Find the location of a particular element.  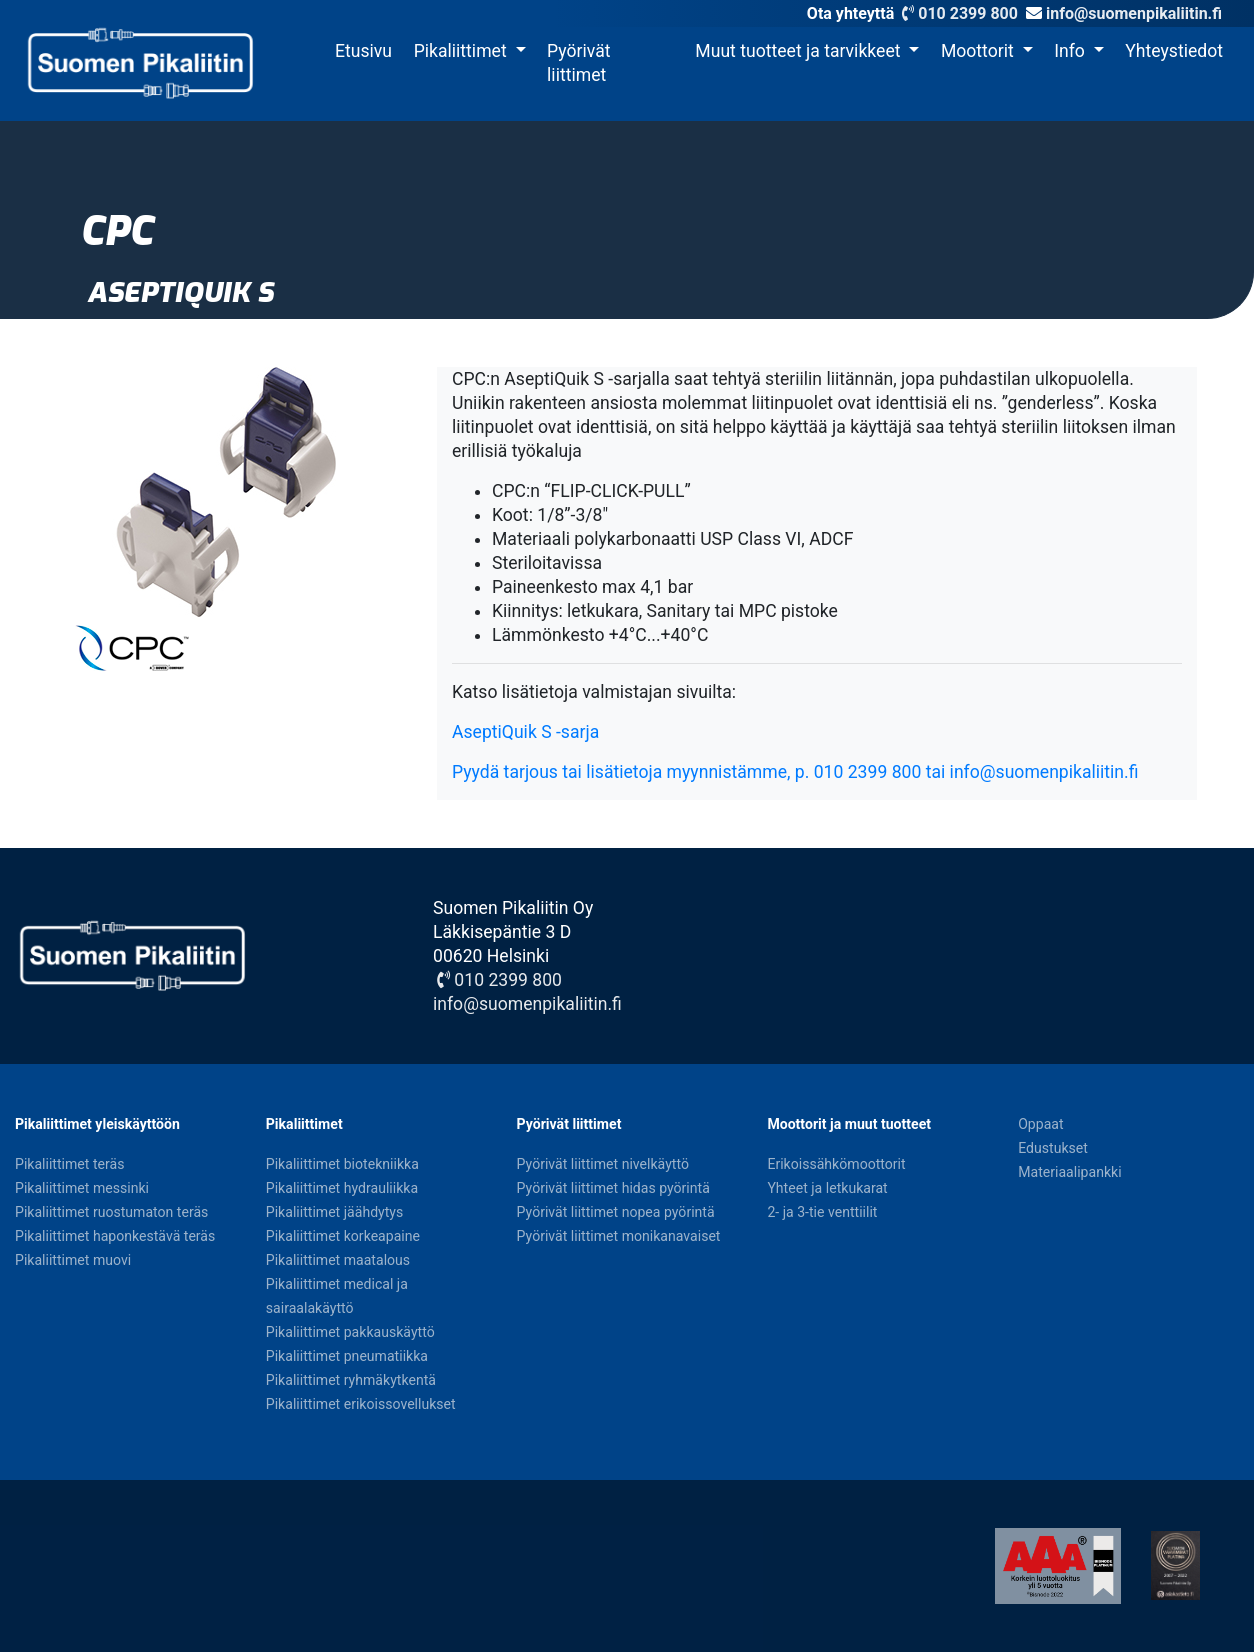

Pikaliittimet maatalous is located at coordinates (338, 1260).